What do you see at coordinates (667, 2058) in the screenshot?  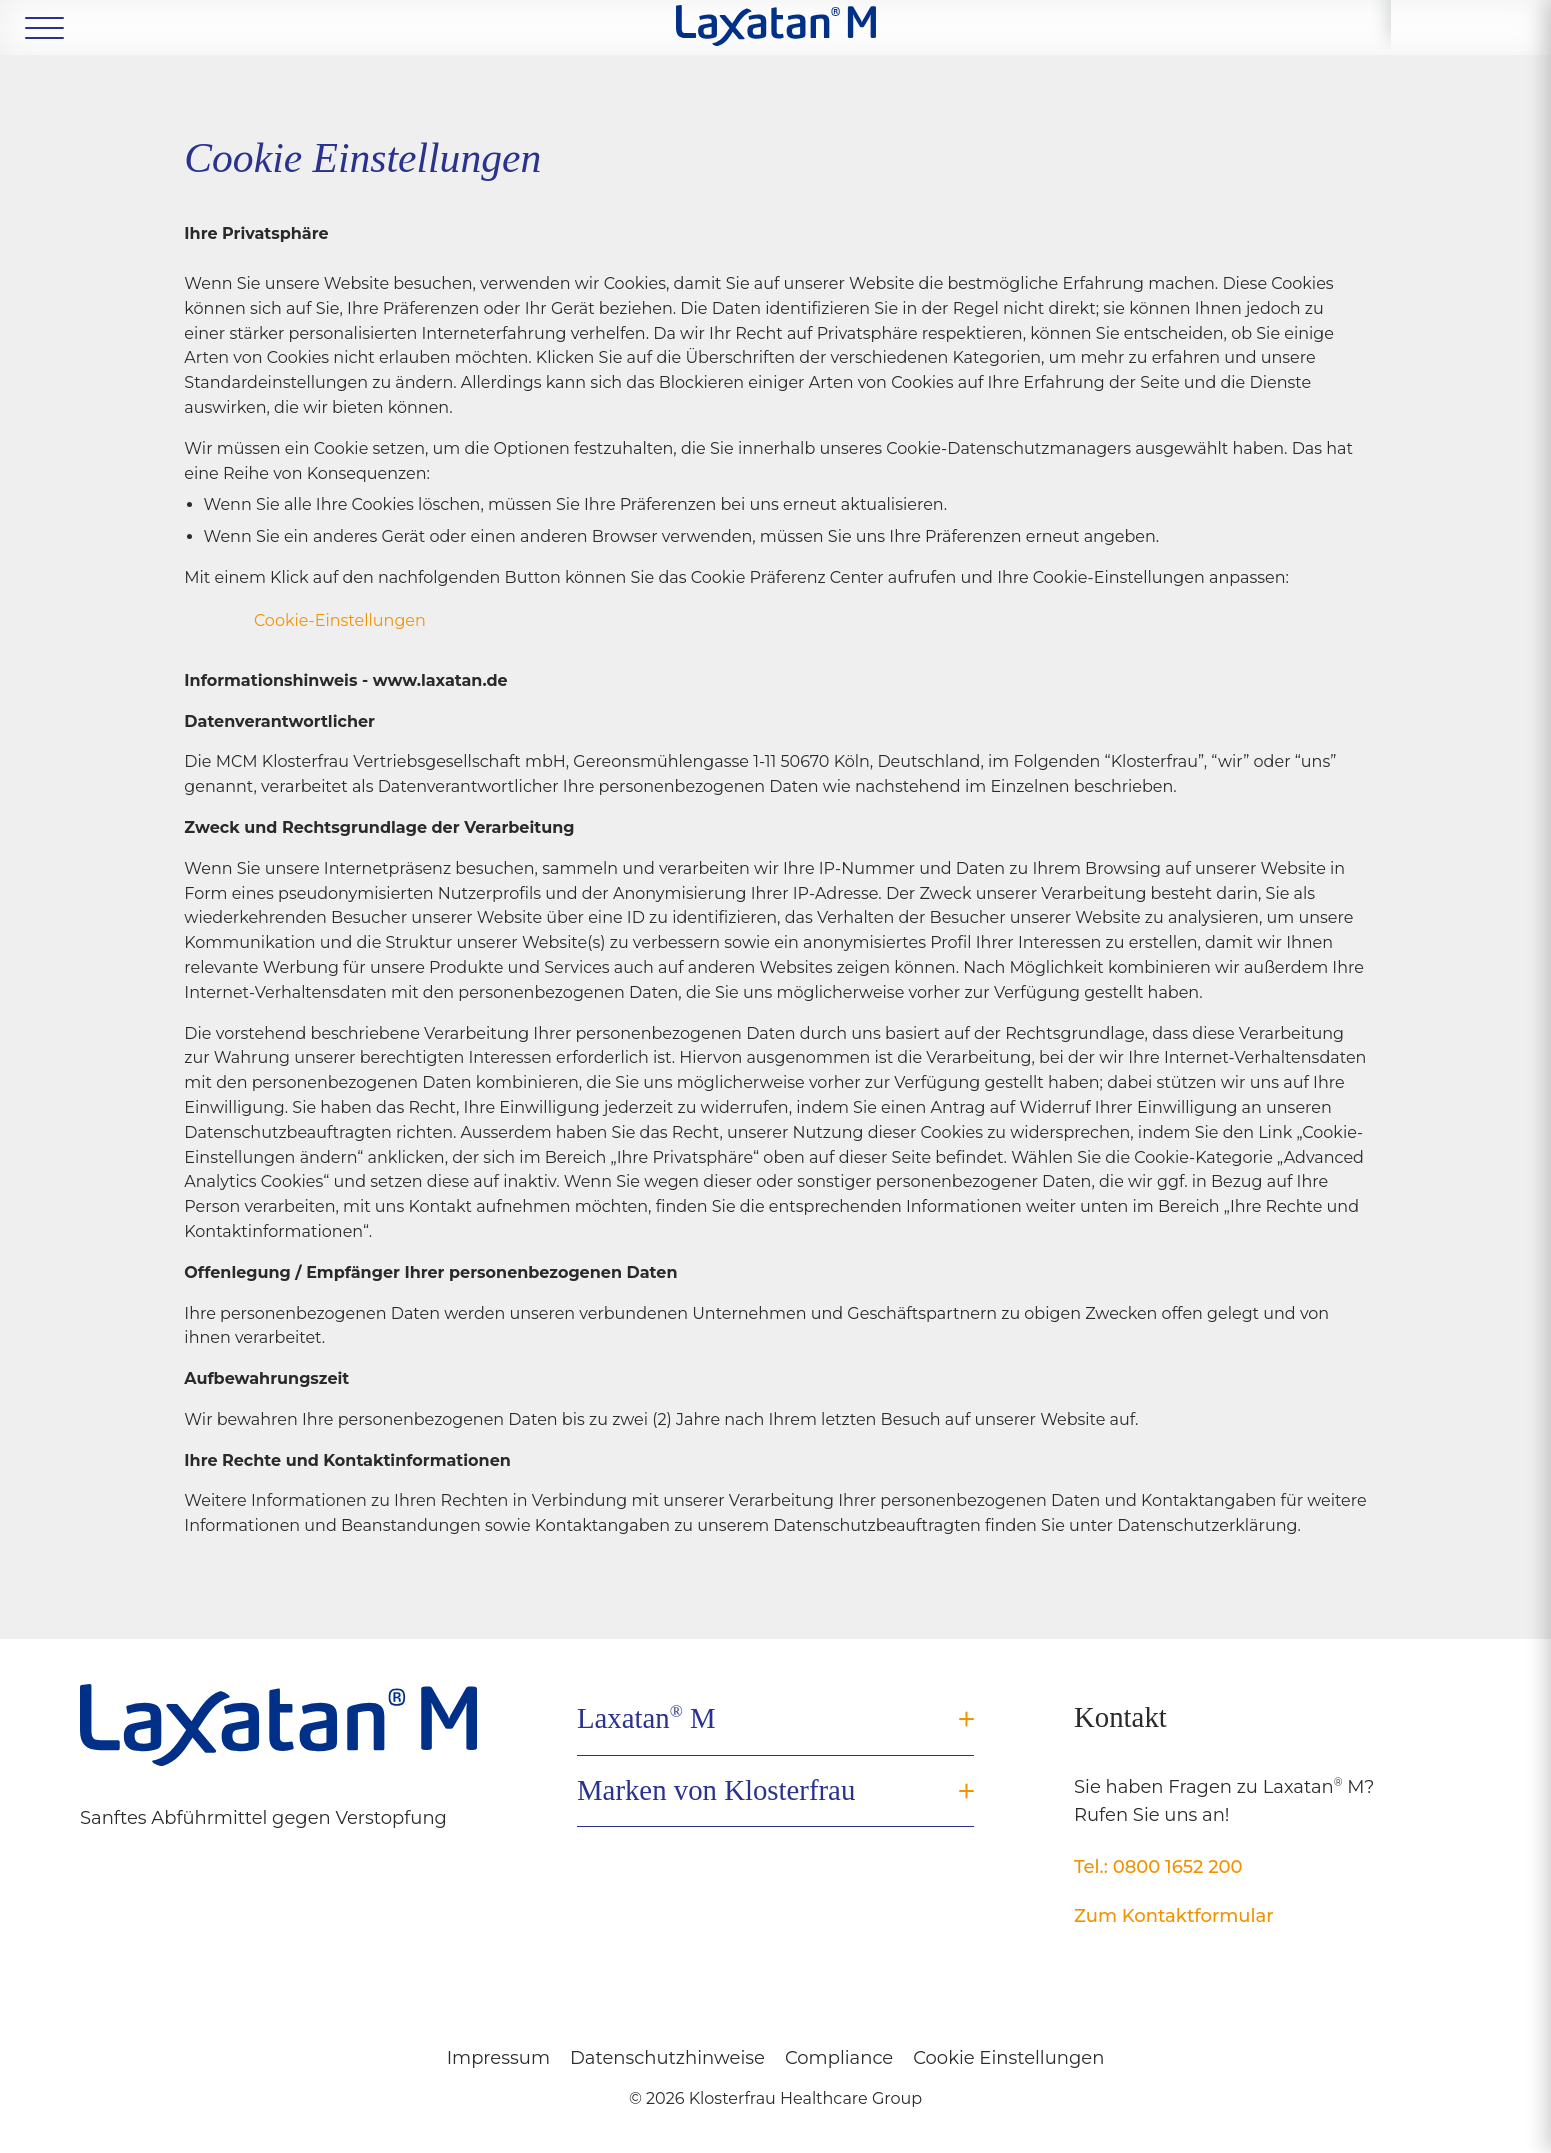 I see `Datenschutzhinweise` at bounding box center [667, 2058].